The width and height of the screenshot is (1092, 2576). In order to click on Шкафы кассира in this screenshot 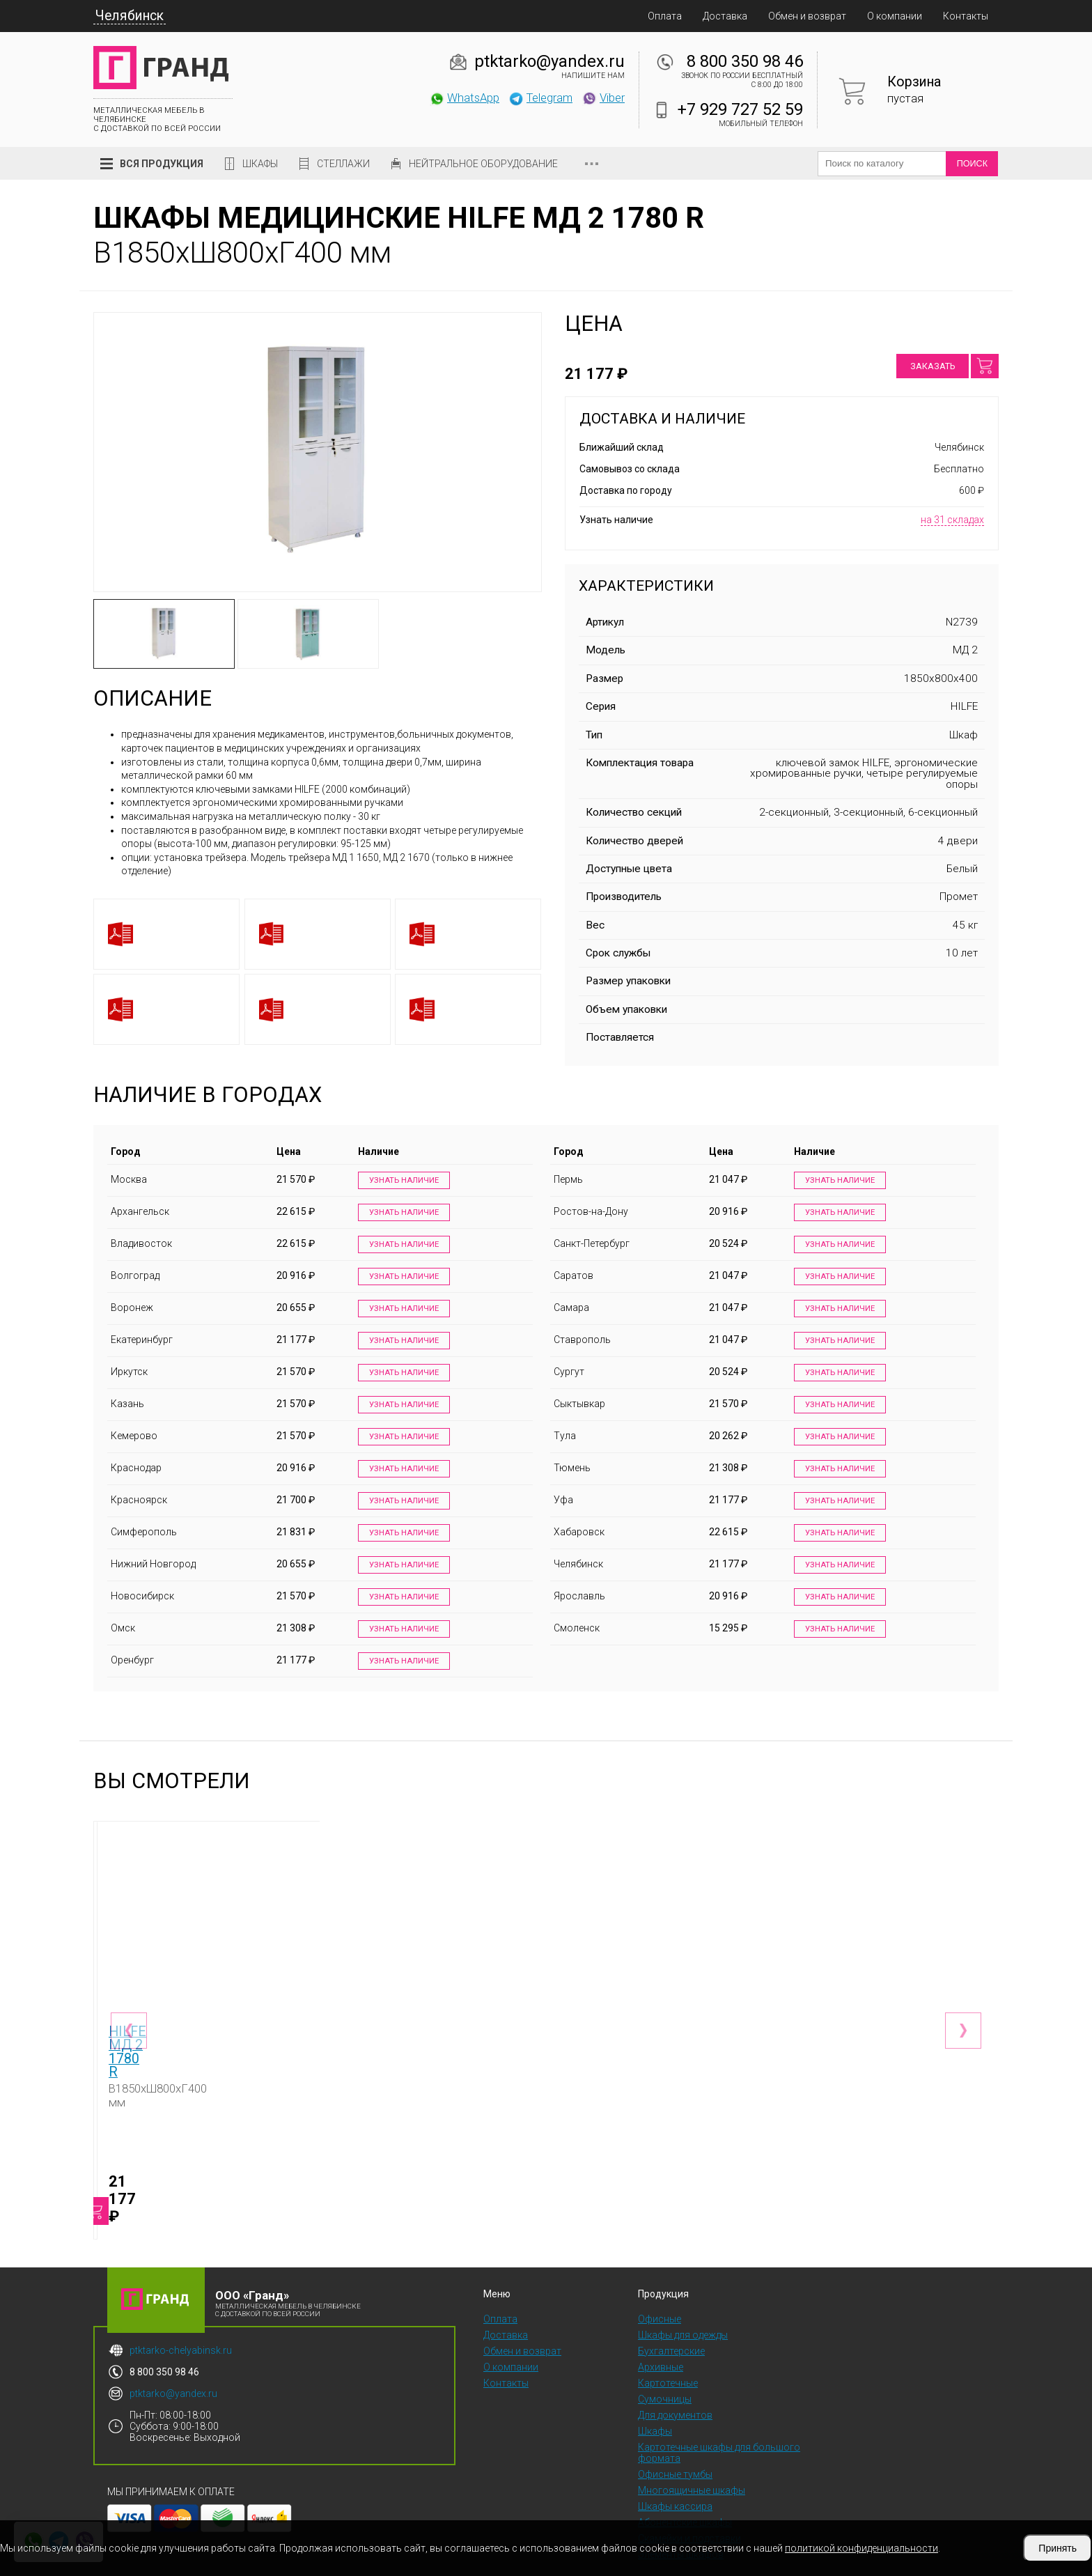, I will do `click(675, 2473)`.